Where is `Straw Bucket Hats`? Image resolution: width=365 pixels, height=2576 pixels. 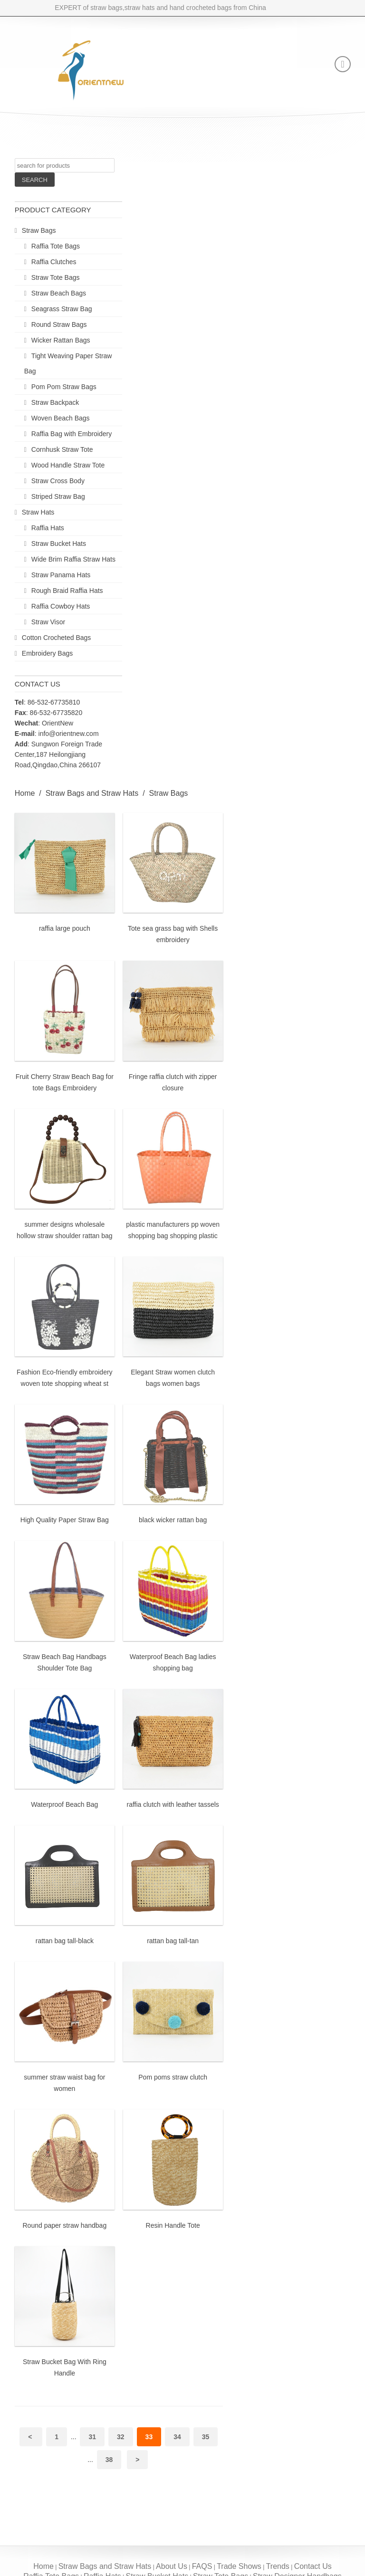
Straw Bucket Hats is located at coordinates (58, 543).